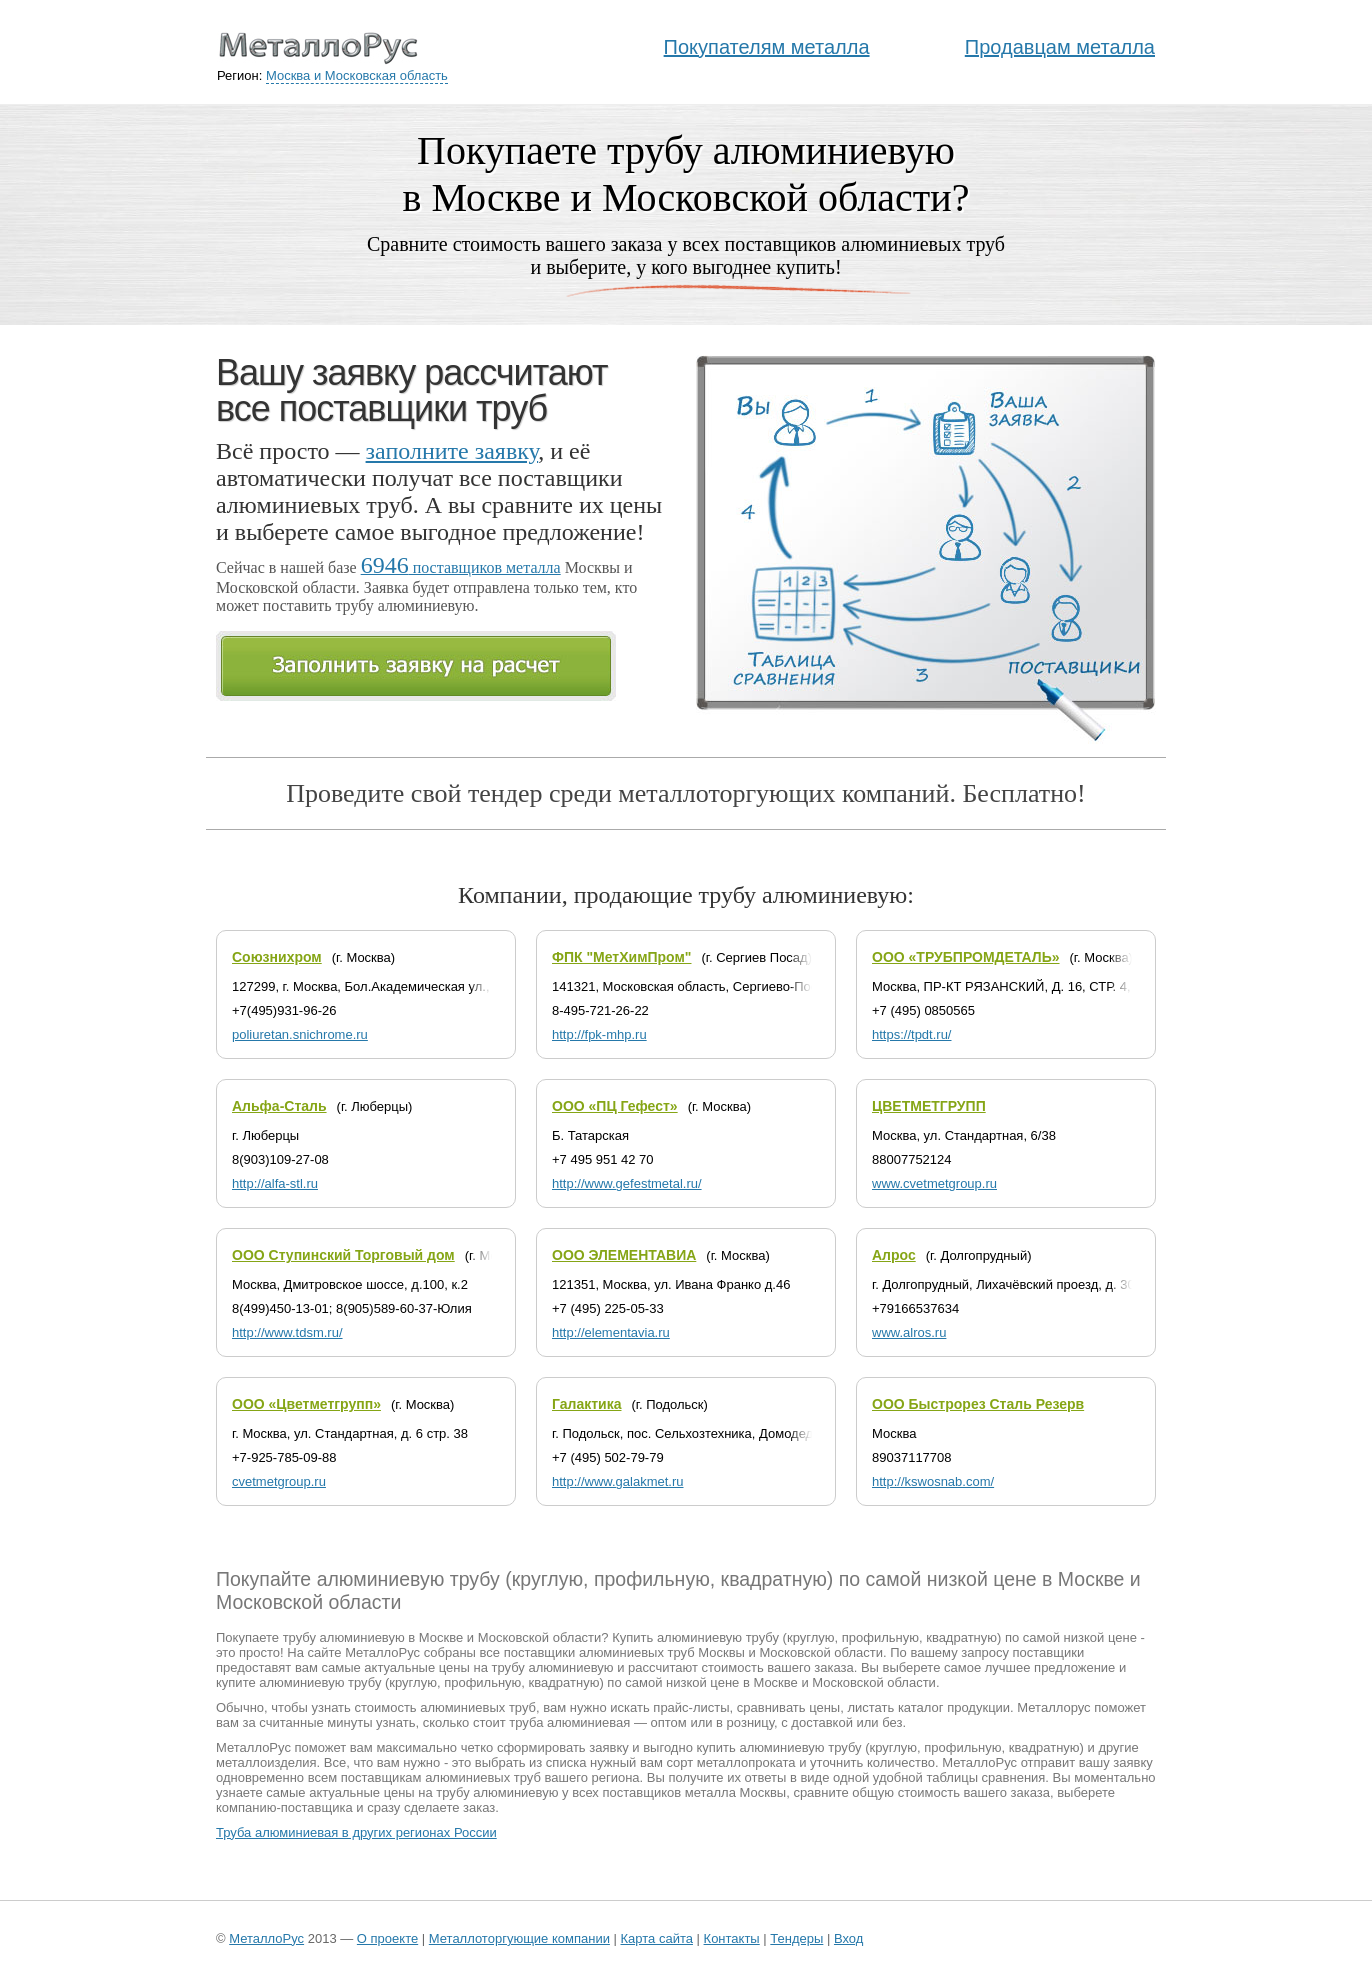 The width and height of the screenshot is (1372, 1981). I want to click on ООО «ТРУБПРОМДЕТАЛЬ», so click(966, 957).